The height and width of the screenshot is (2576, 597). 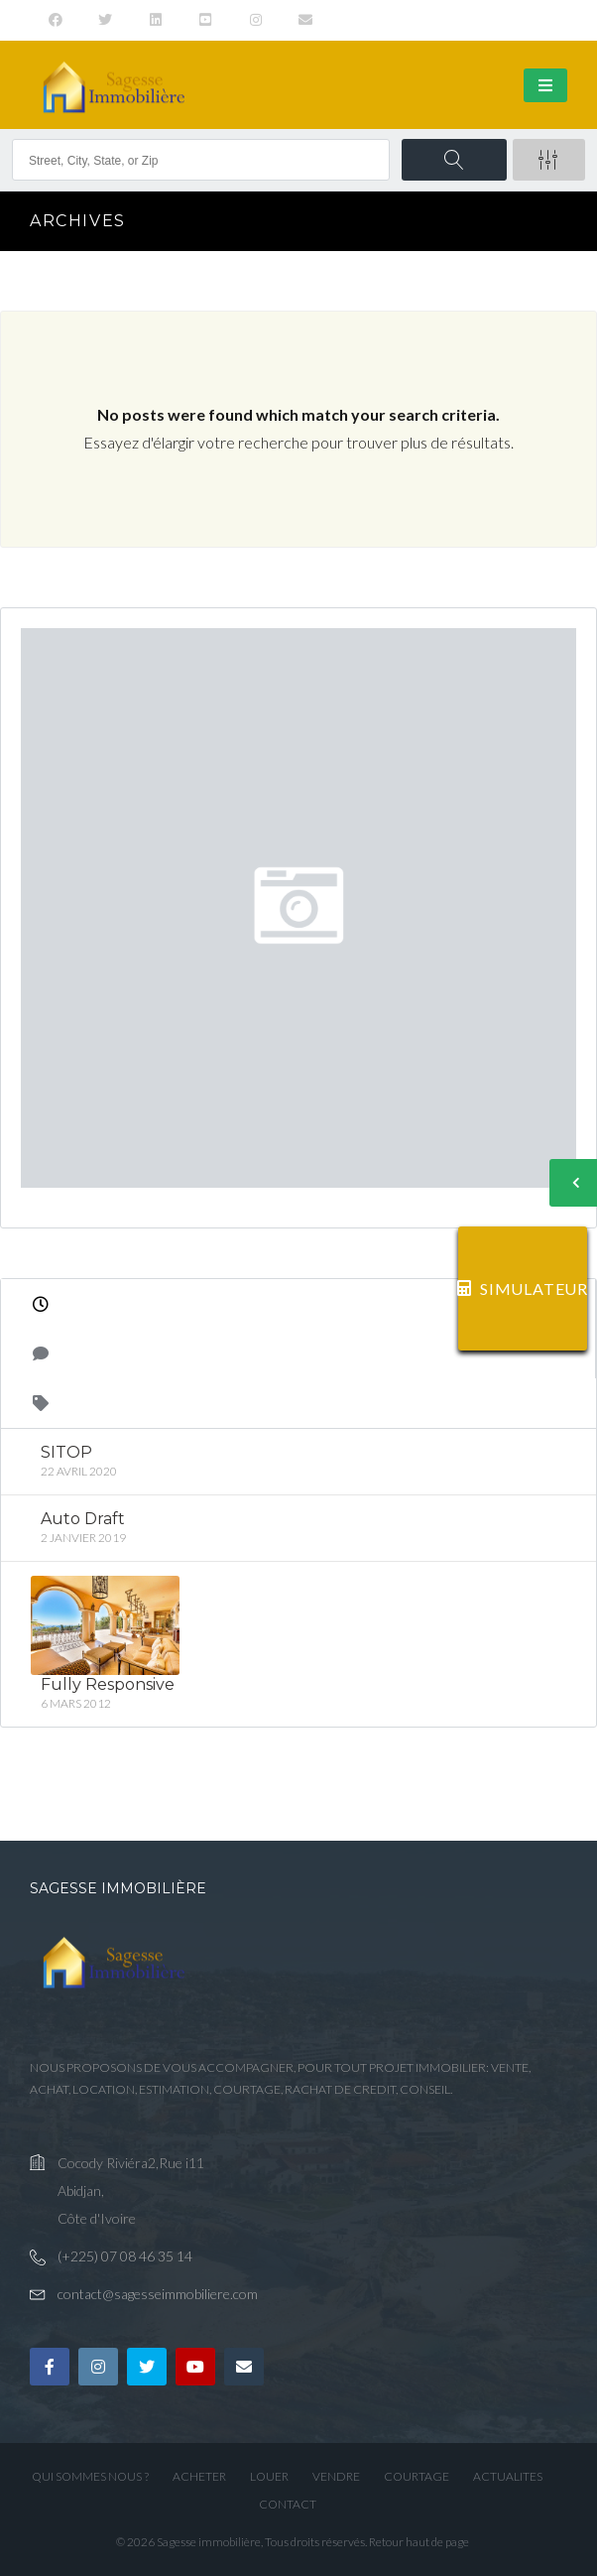 What do you see at coordinates (158, 2293) in the screenshot?
I see `contact@sagesseimmobiliere.com` at bounding box center [158, 2293].